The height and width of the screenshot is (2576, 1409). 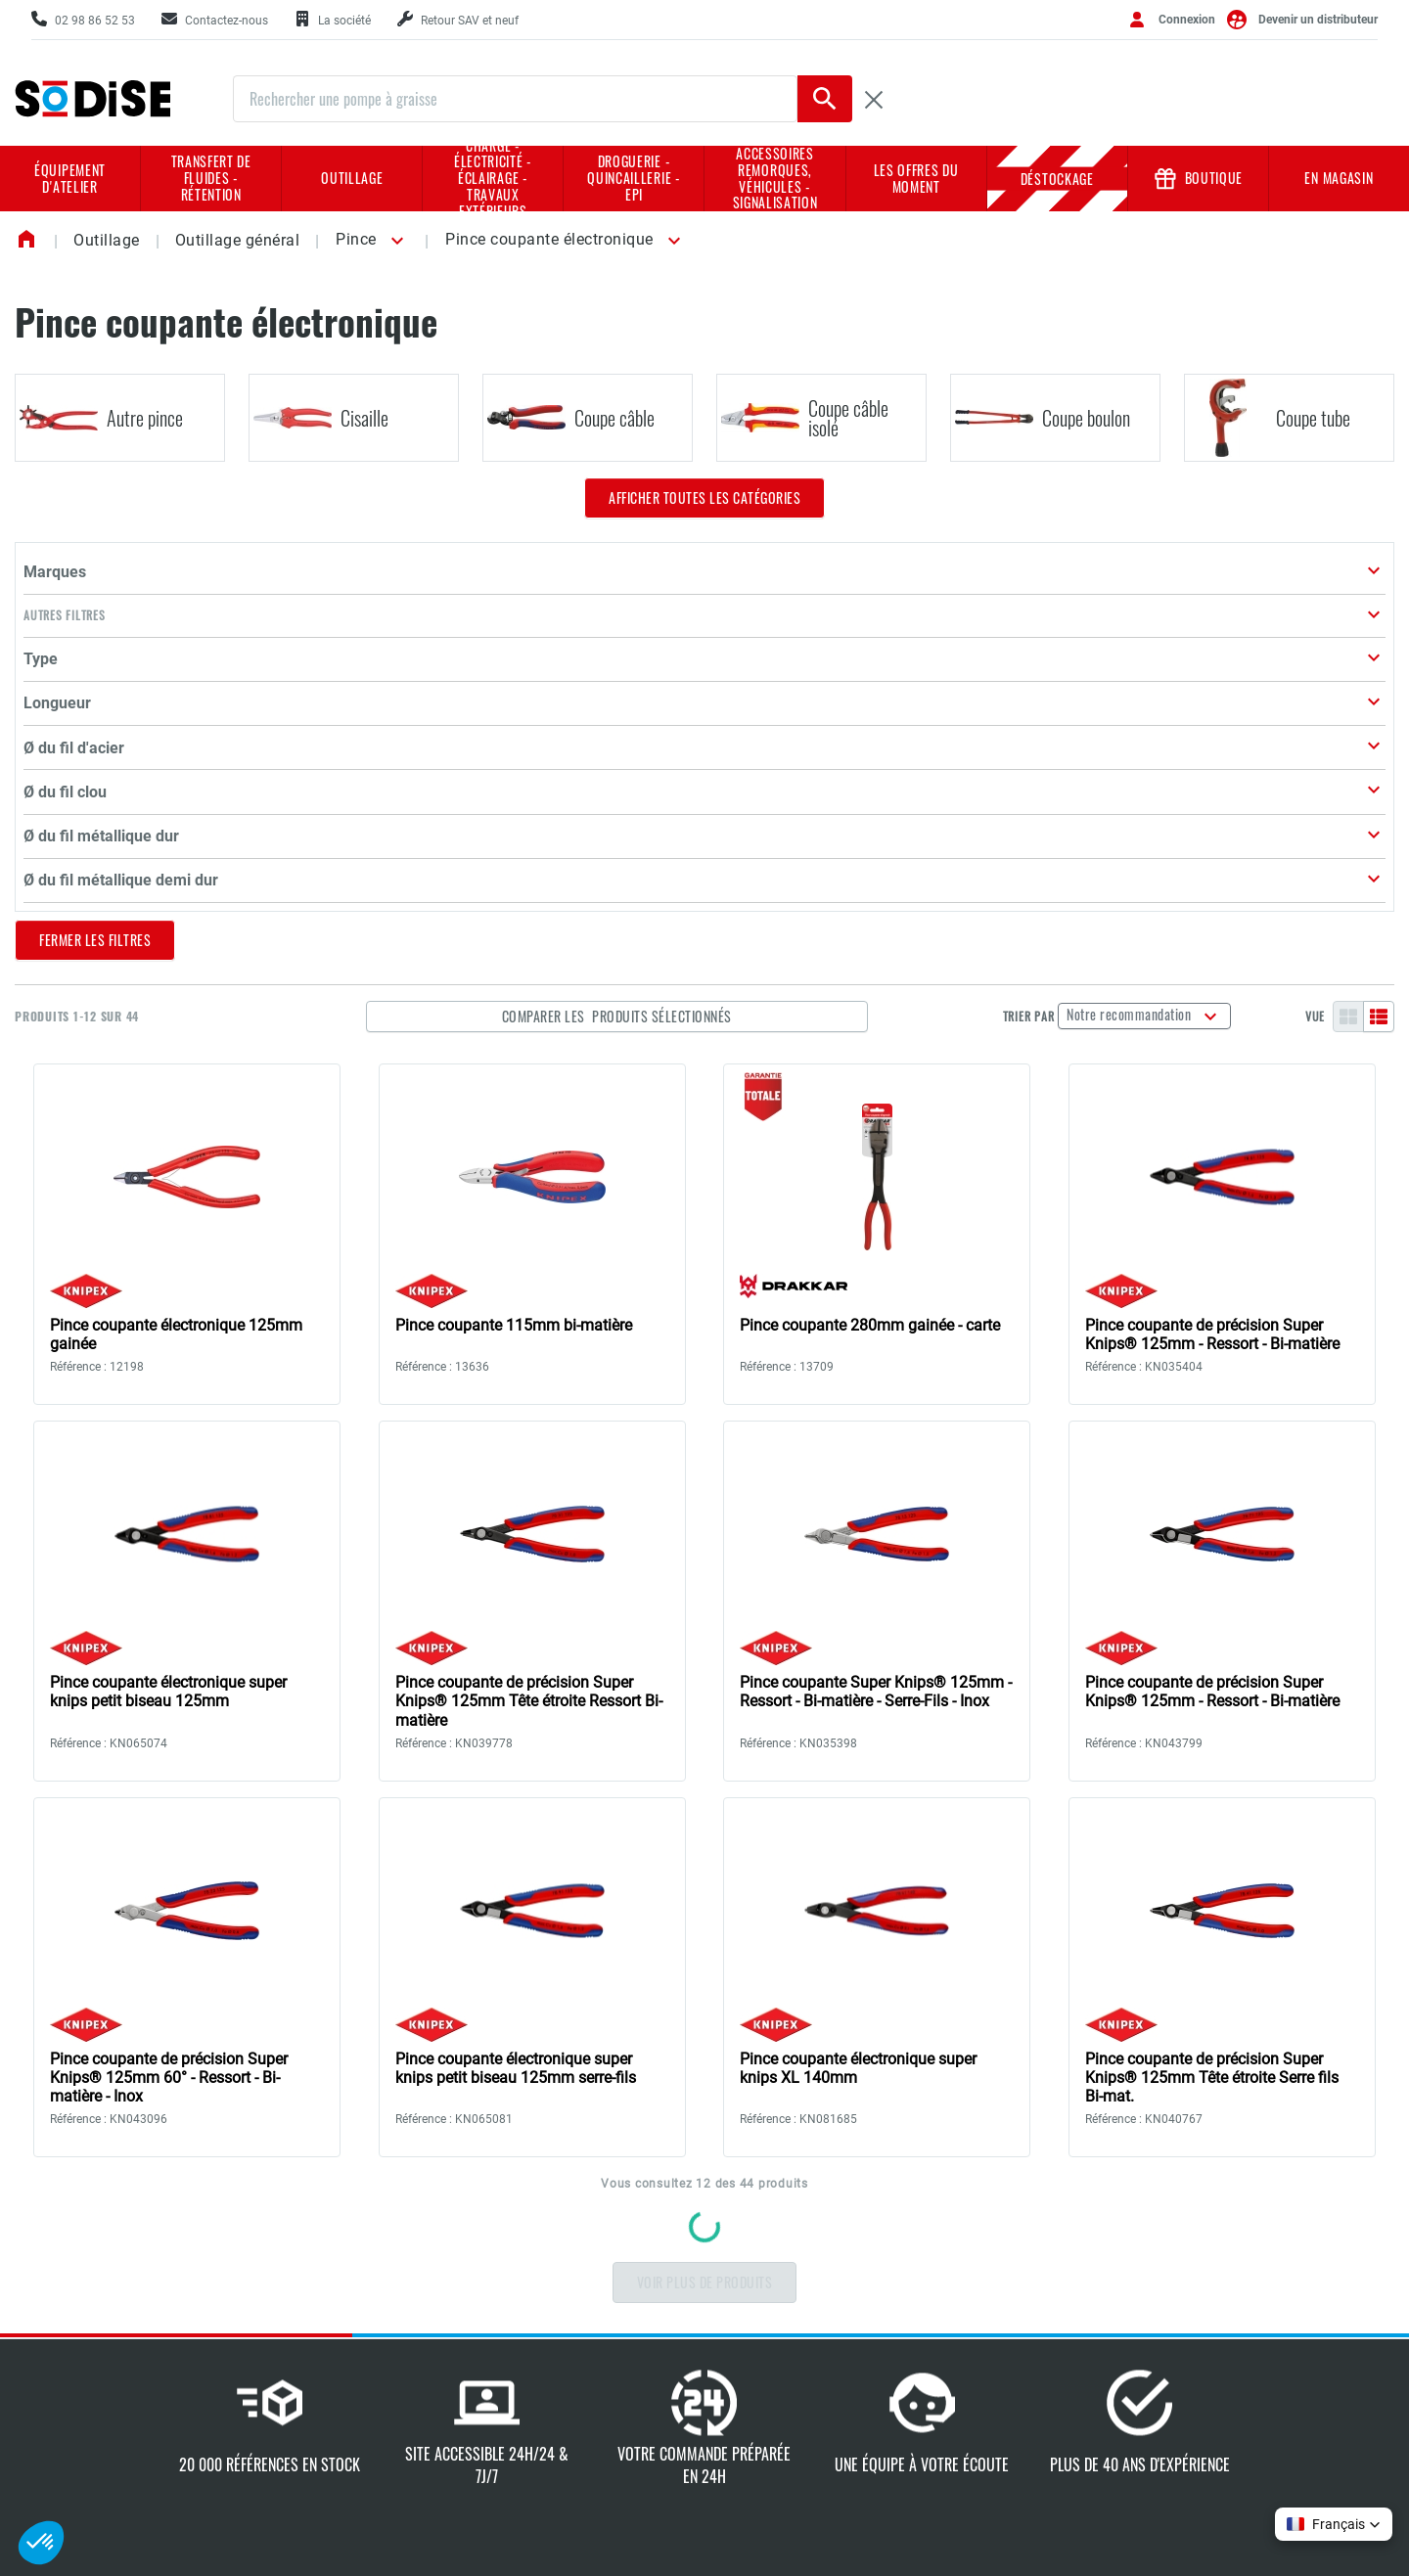 What do you see at coordinates (211, 177) in the screenshot?
I see `Transfert de fluides - rétention` at bounding box center [211, 177].